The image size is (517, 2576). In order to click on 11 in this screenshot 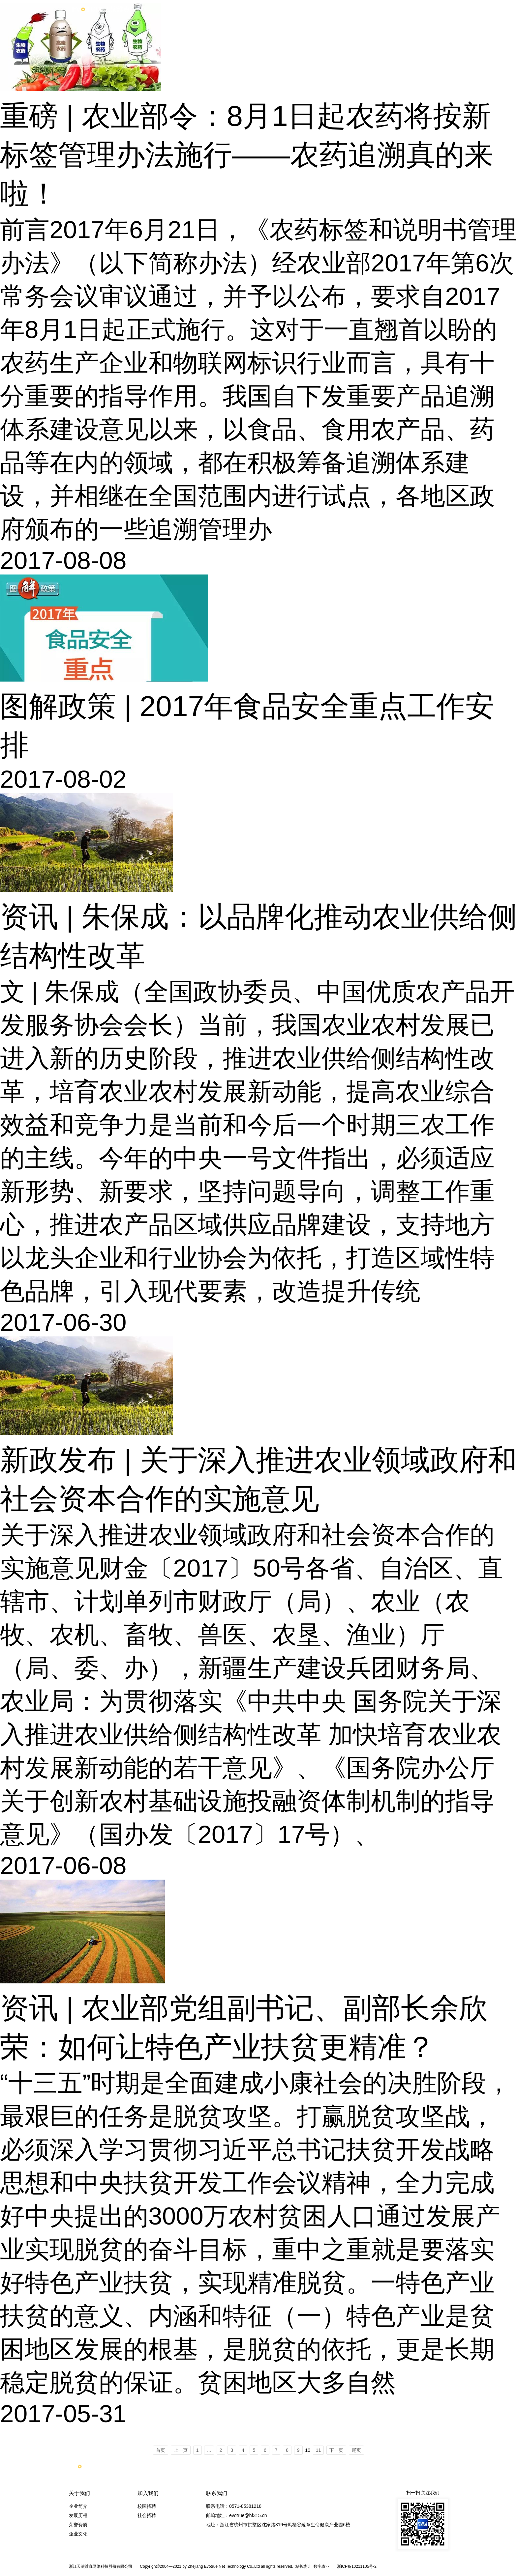, I will do `click(318, 2450)`.